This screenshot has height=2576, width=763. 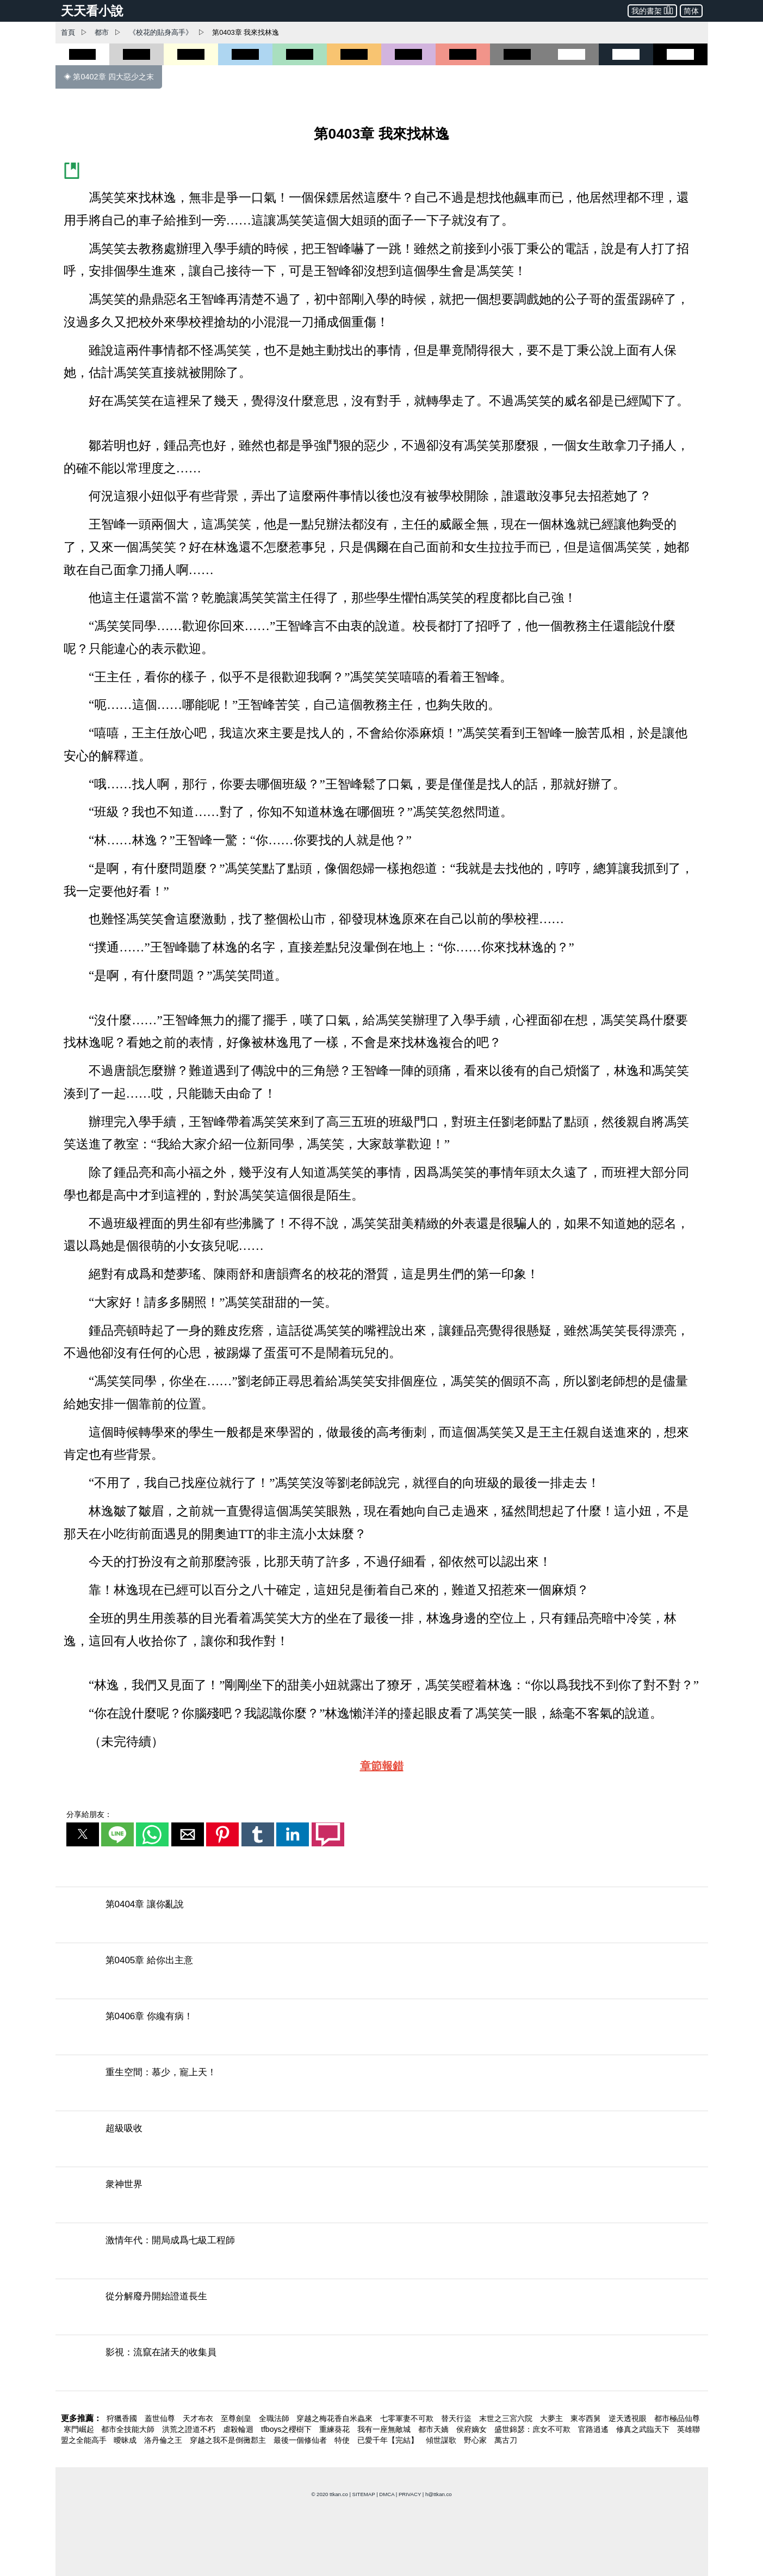 I want to click on 都市, so click(x=102, y=32).